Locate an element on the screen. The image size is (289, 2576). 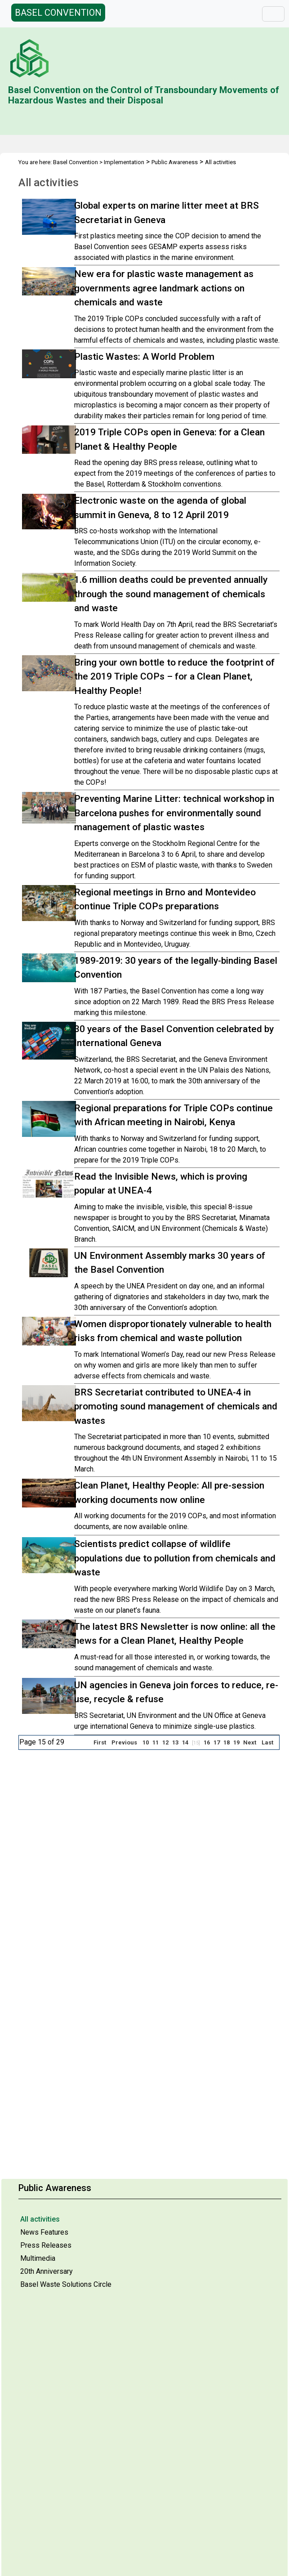
Plastic Wastes: A World Problem is located at coordinates (144, 356).